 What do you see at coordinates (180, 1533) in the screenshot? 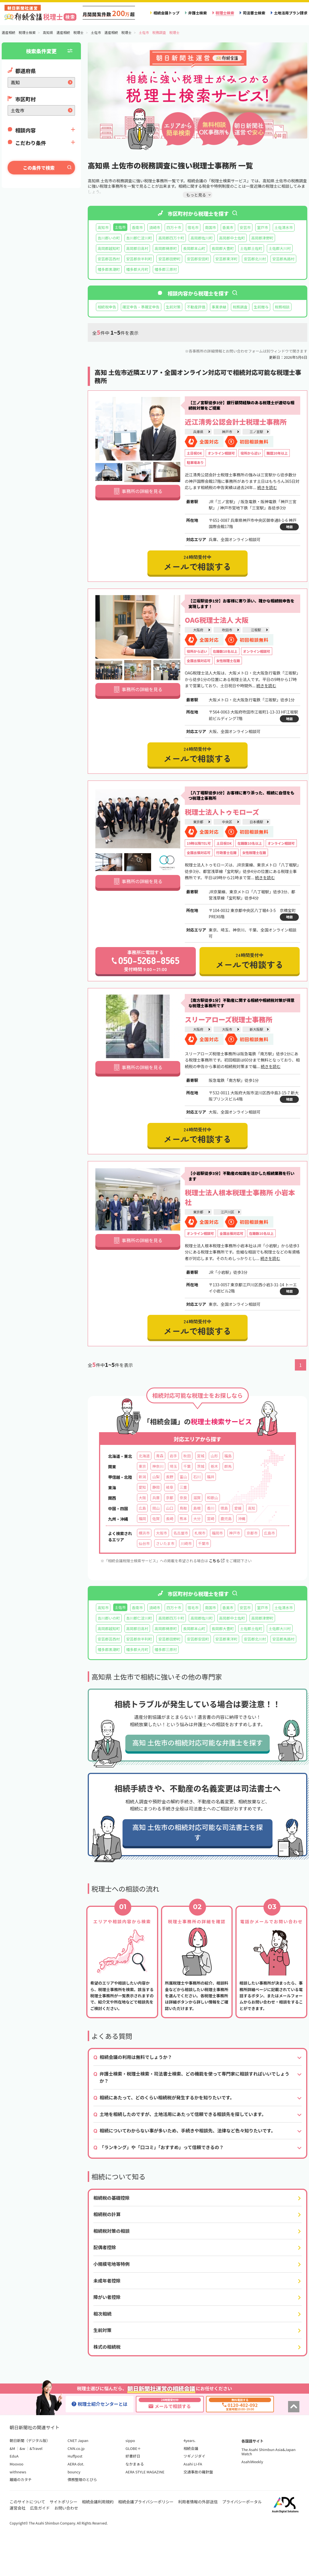
I see `名古屋市` at bounding box center [180, 1533].